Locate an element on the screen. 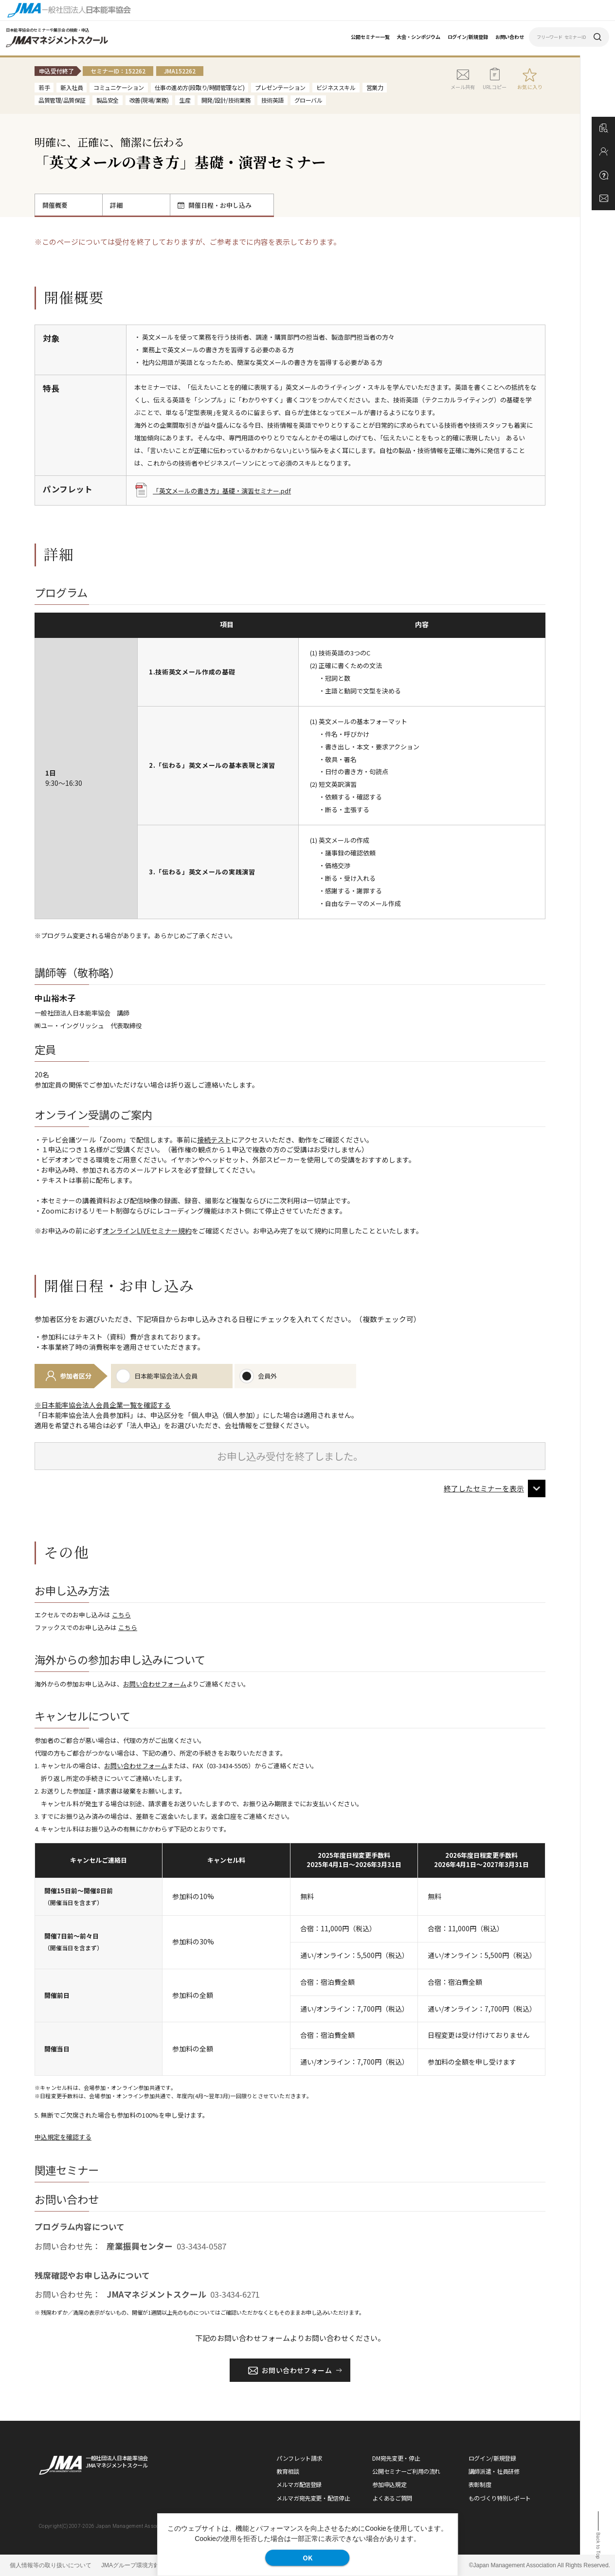  「英文メールの書き方」基礎・演習セミナー.pdf is located at coordinates (213, 491).